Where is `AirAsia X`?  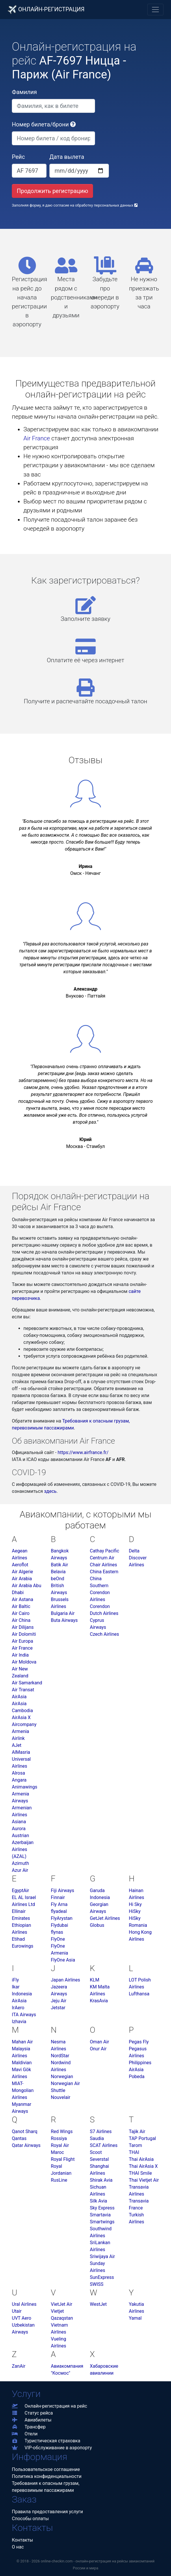
AirAsia X is located at coordinates (21, 1717).